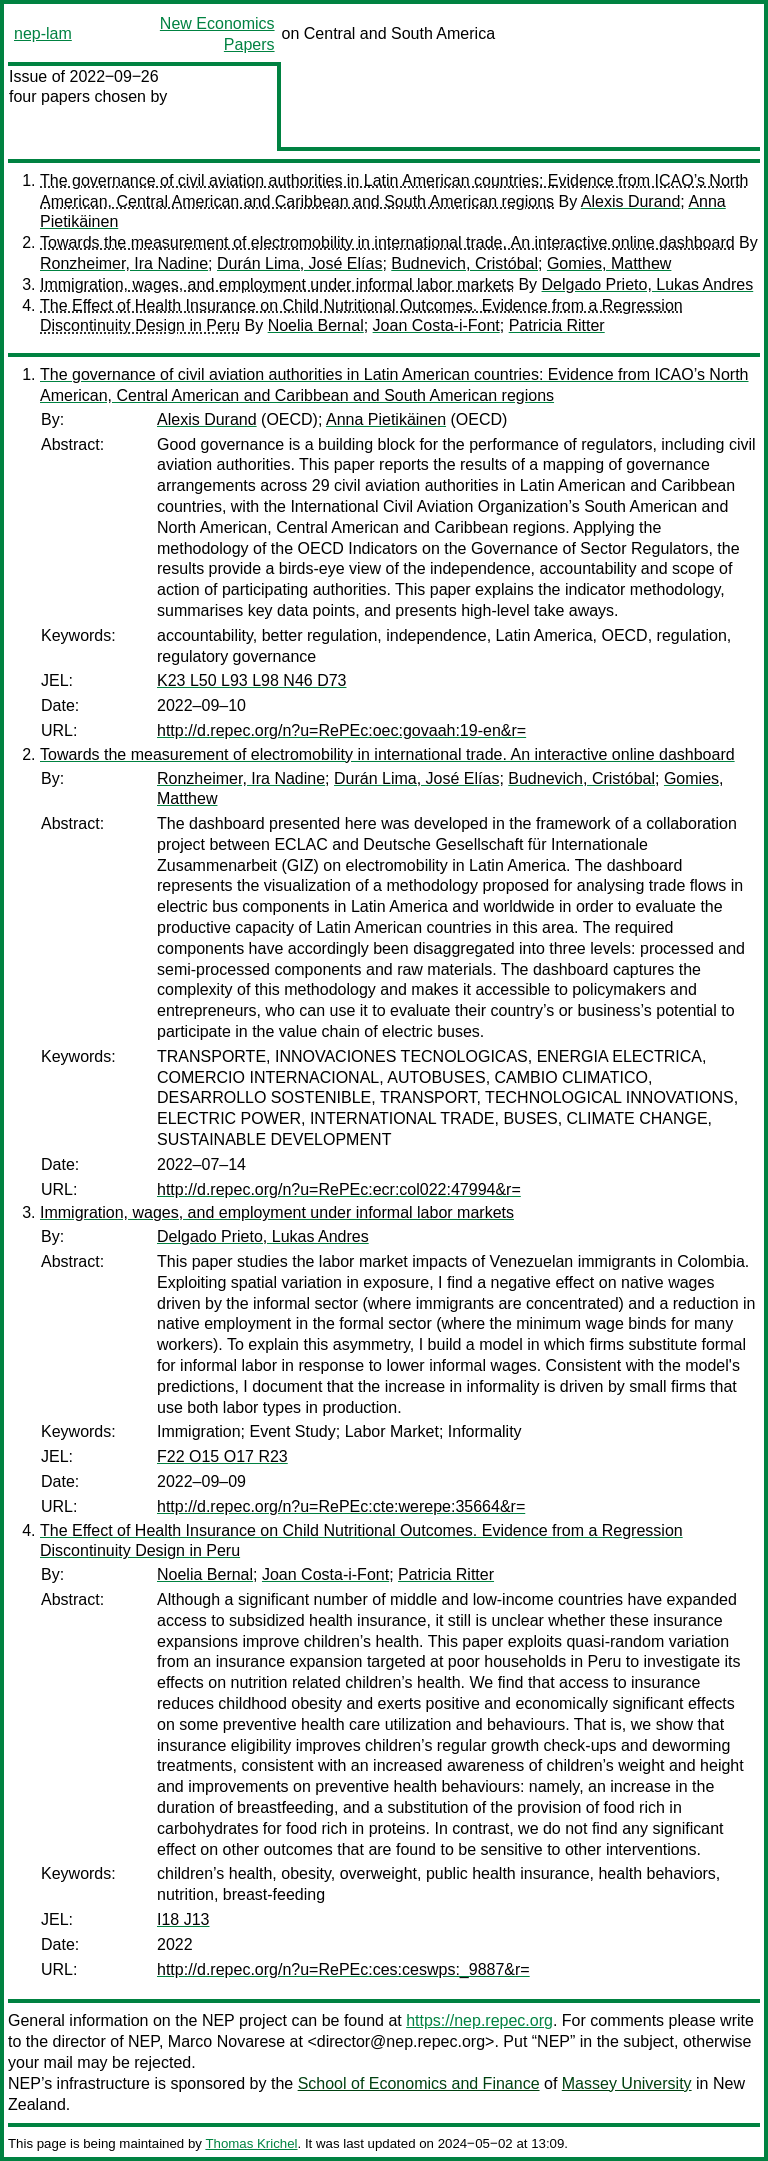  What do you see at coordinates (631, 201) in the screenshot?
I see `Alexis Durand` at bounding box center [631, 201].